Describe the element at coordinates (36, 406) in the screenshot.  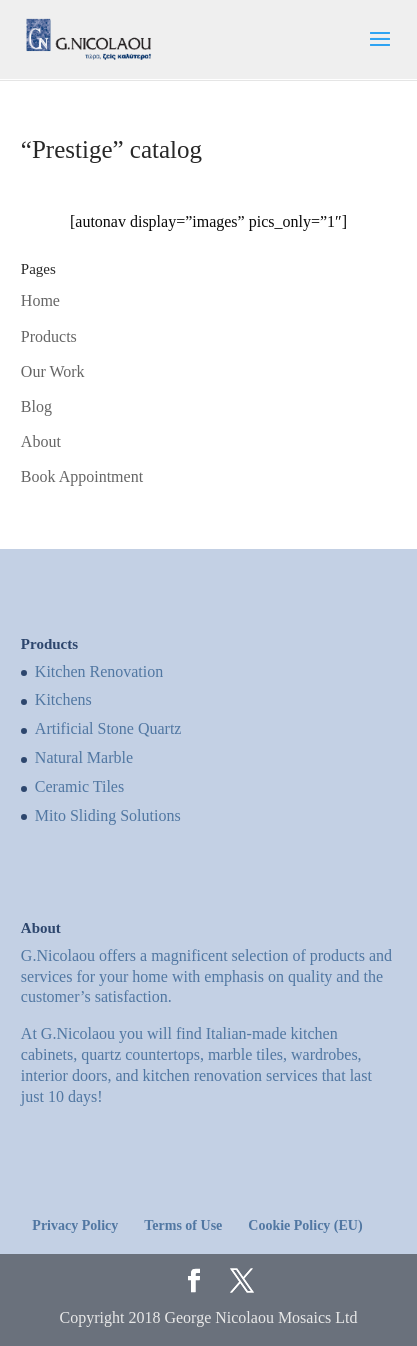
I see `Blog` at that location.